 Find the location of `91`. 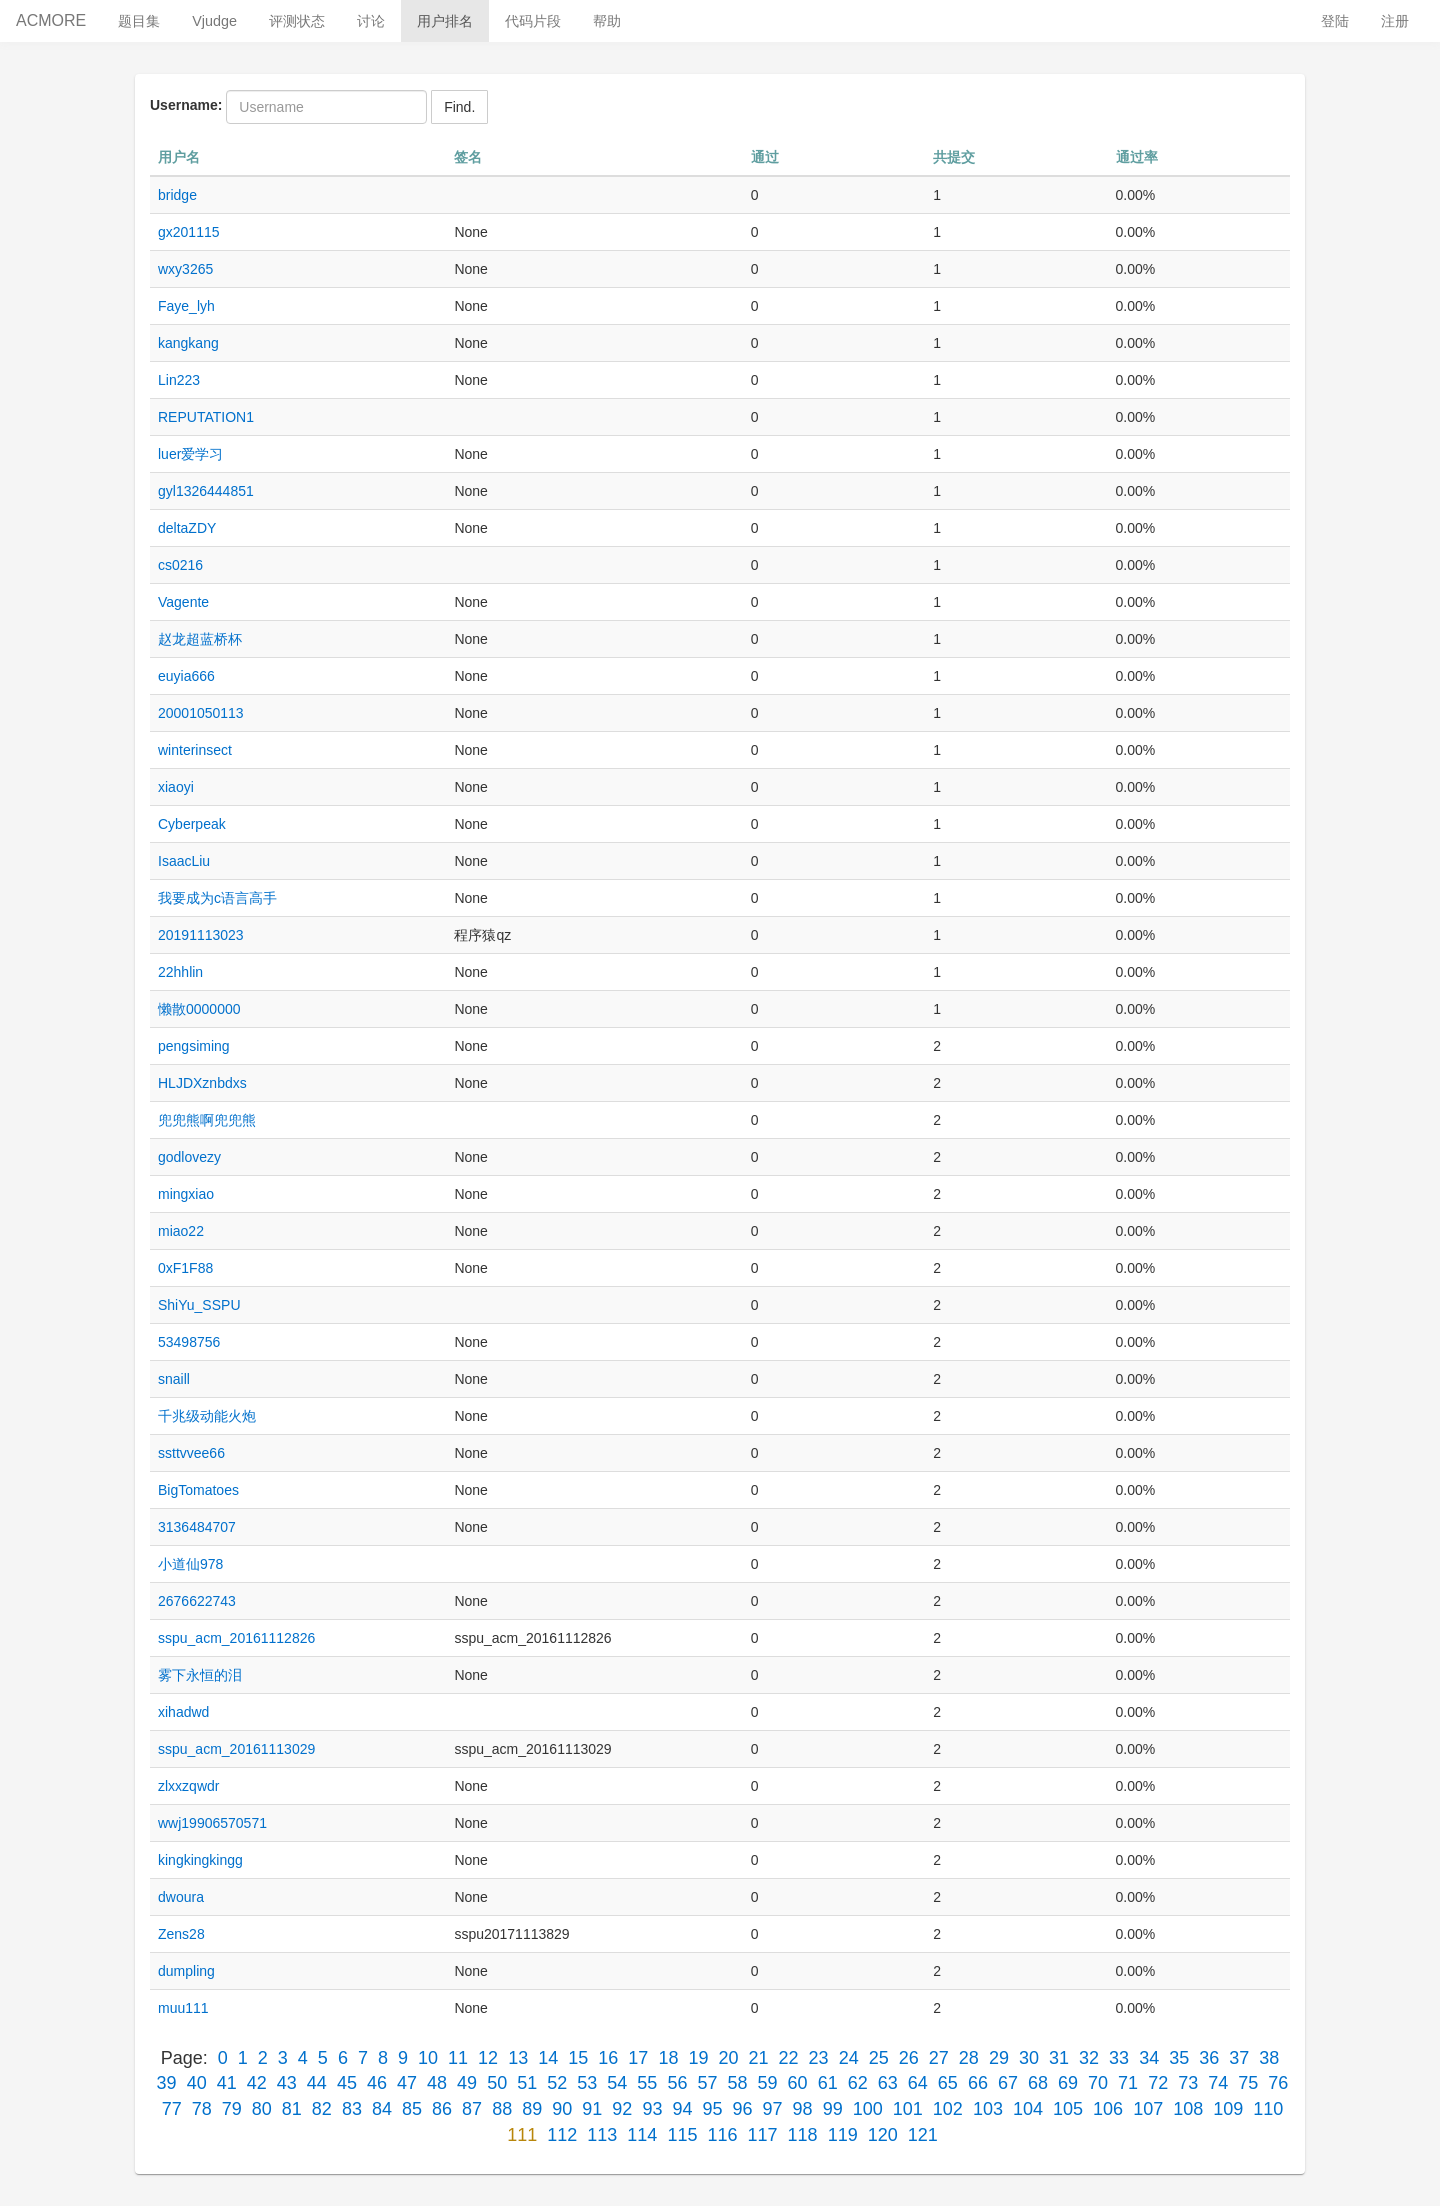

91 is located at coordinates (592, 2109).